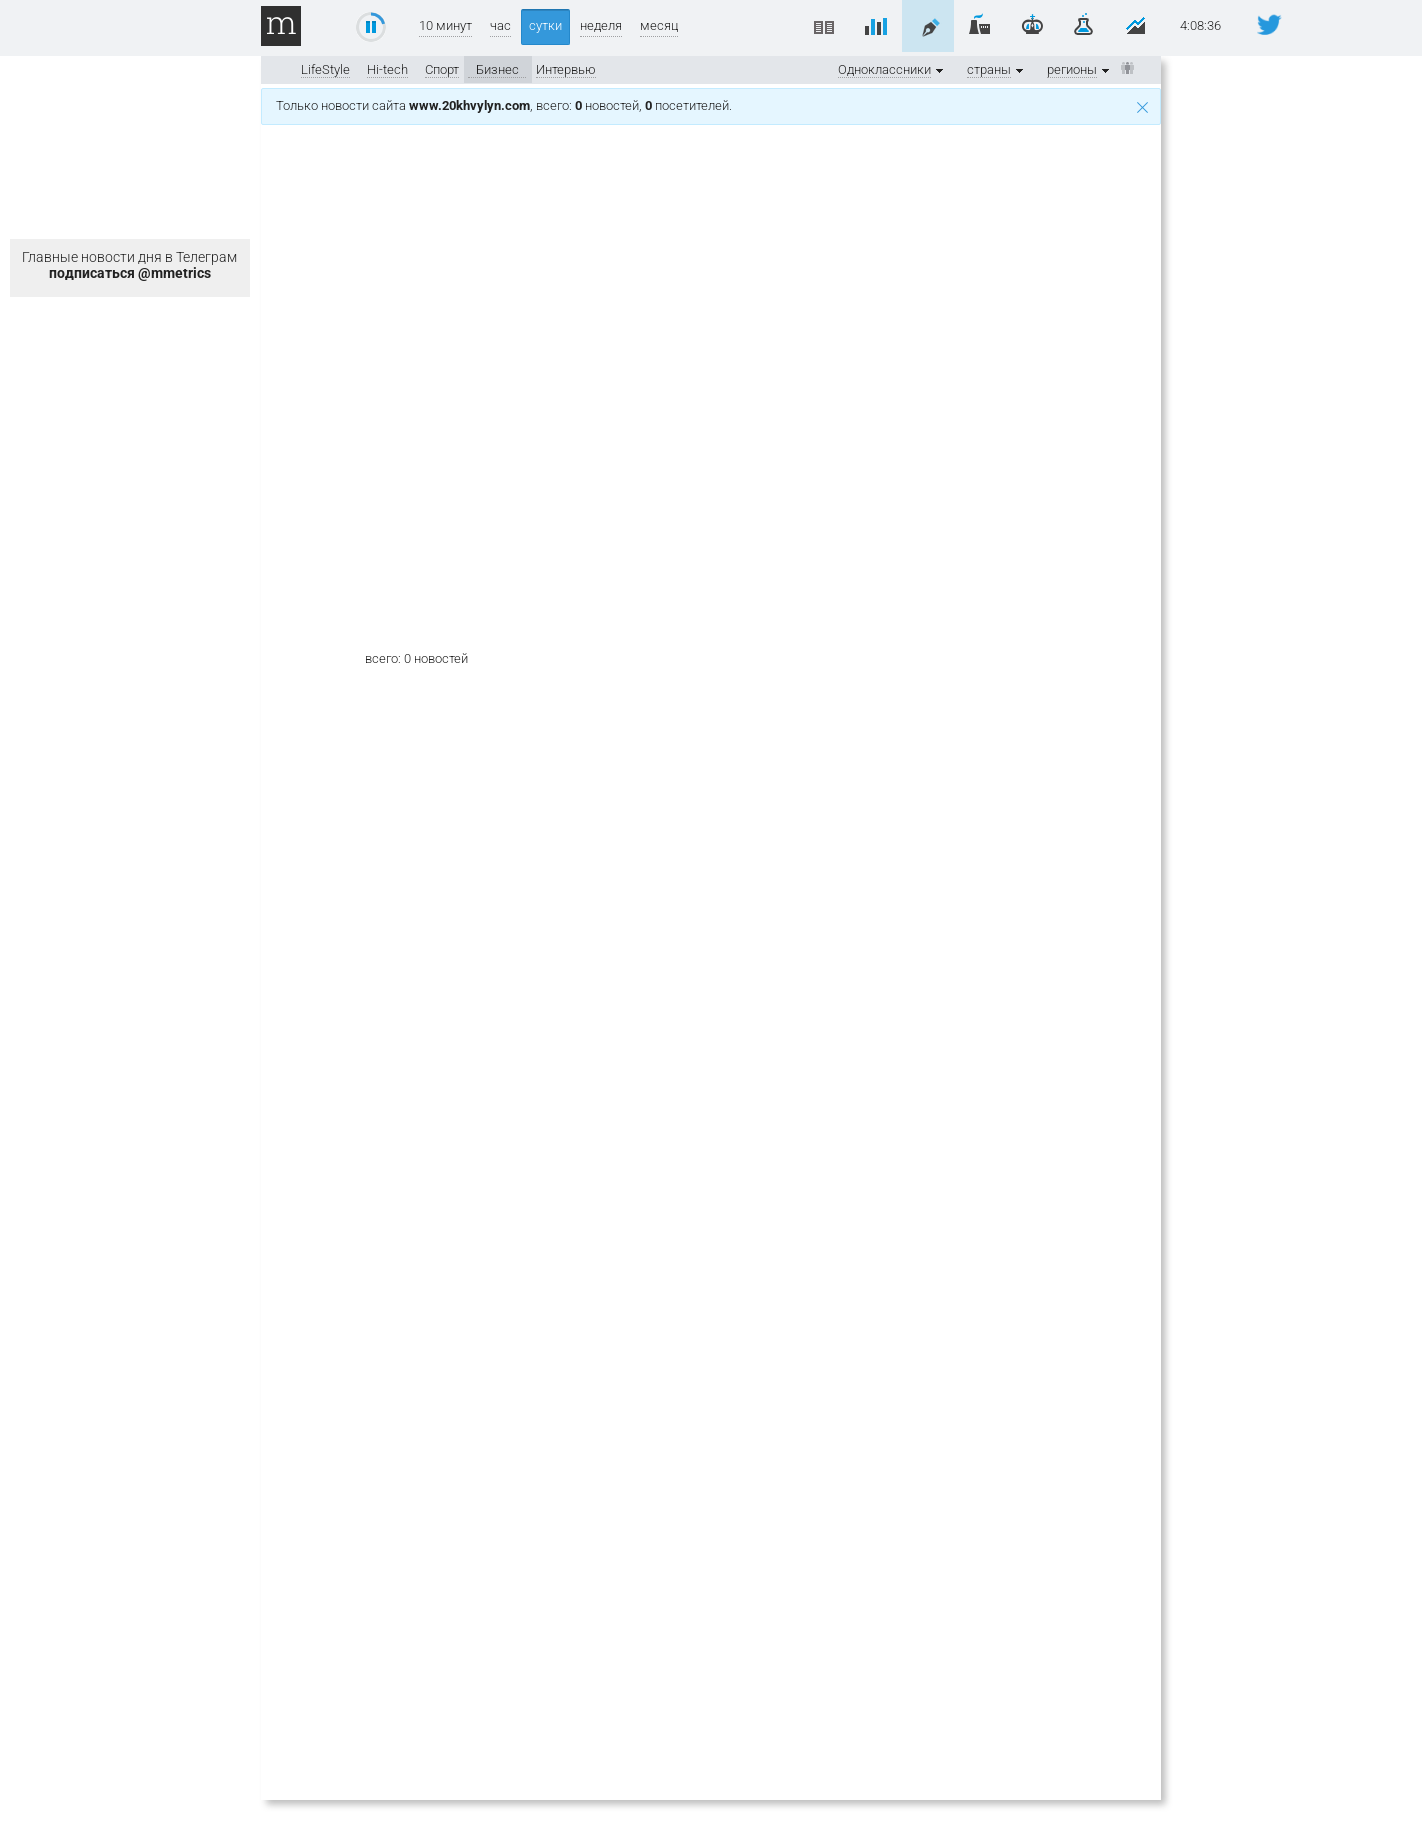 The width and height of the screenshot is (1422, 1821). What do you see at coordinates (129, 265) in the screenshot?
I see `Главные новости дня в Телеграм` at bounding box center [129, 265].